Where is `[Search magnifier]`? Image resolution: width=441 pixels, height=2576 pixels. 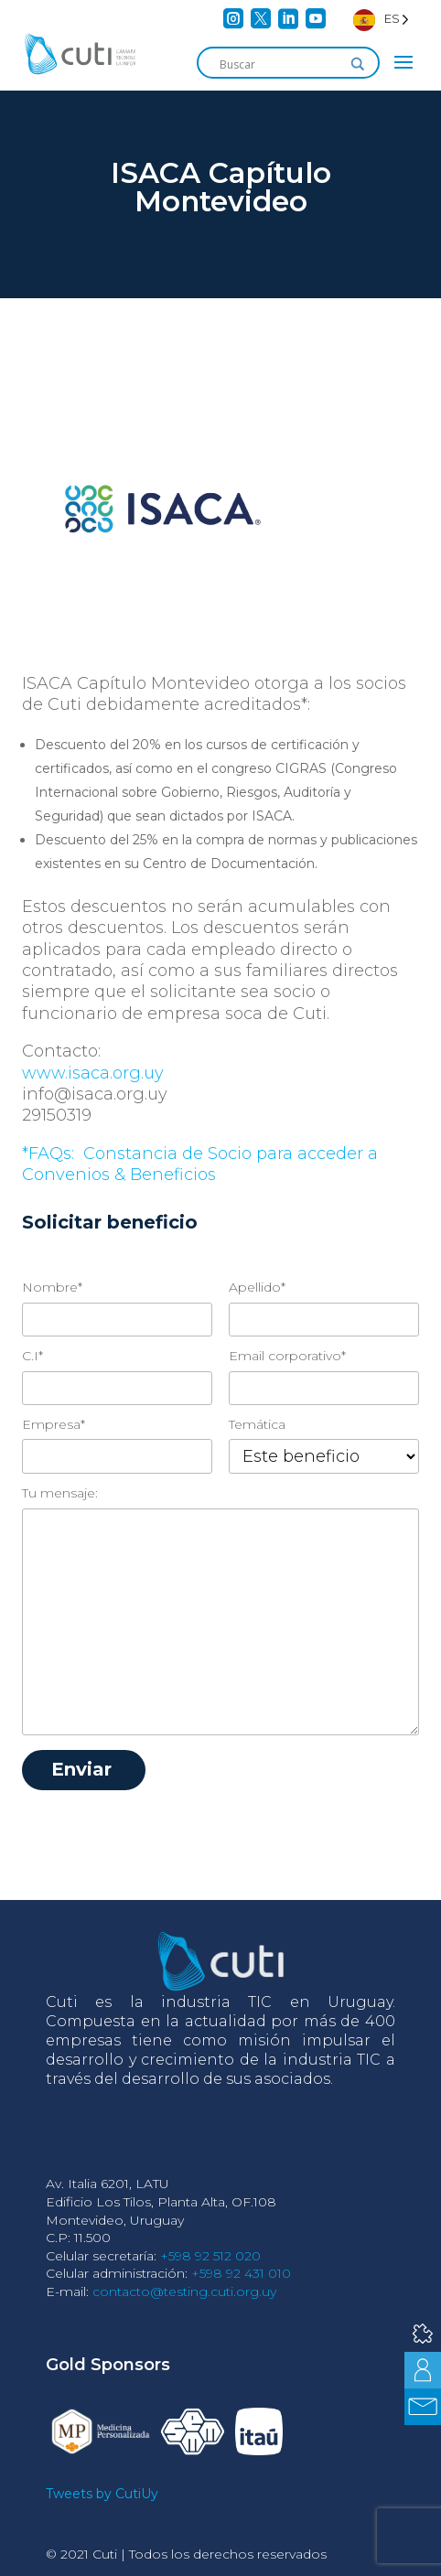
[Search magnifier] is located at coordinates (358, 64).